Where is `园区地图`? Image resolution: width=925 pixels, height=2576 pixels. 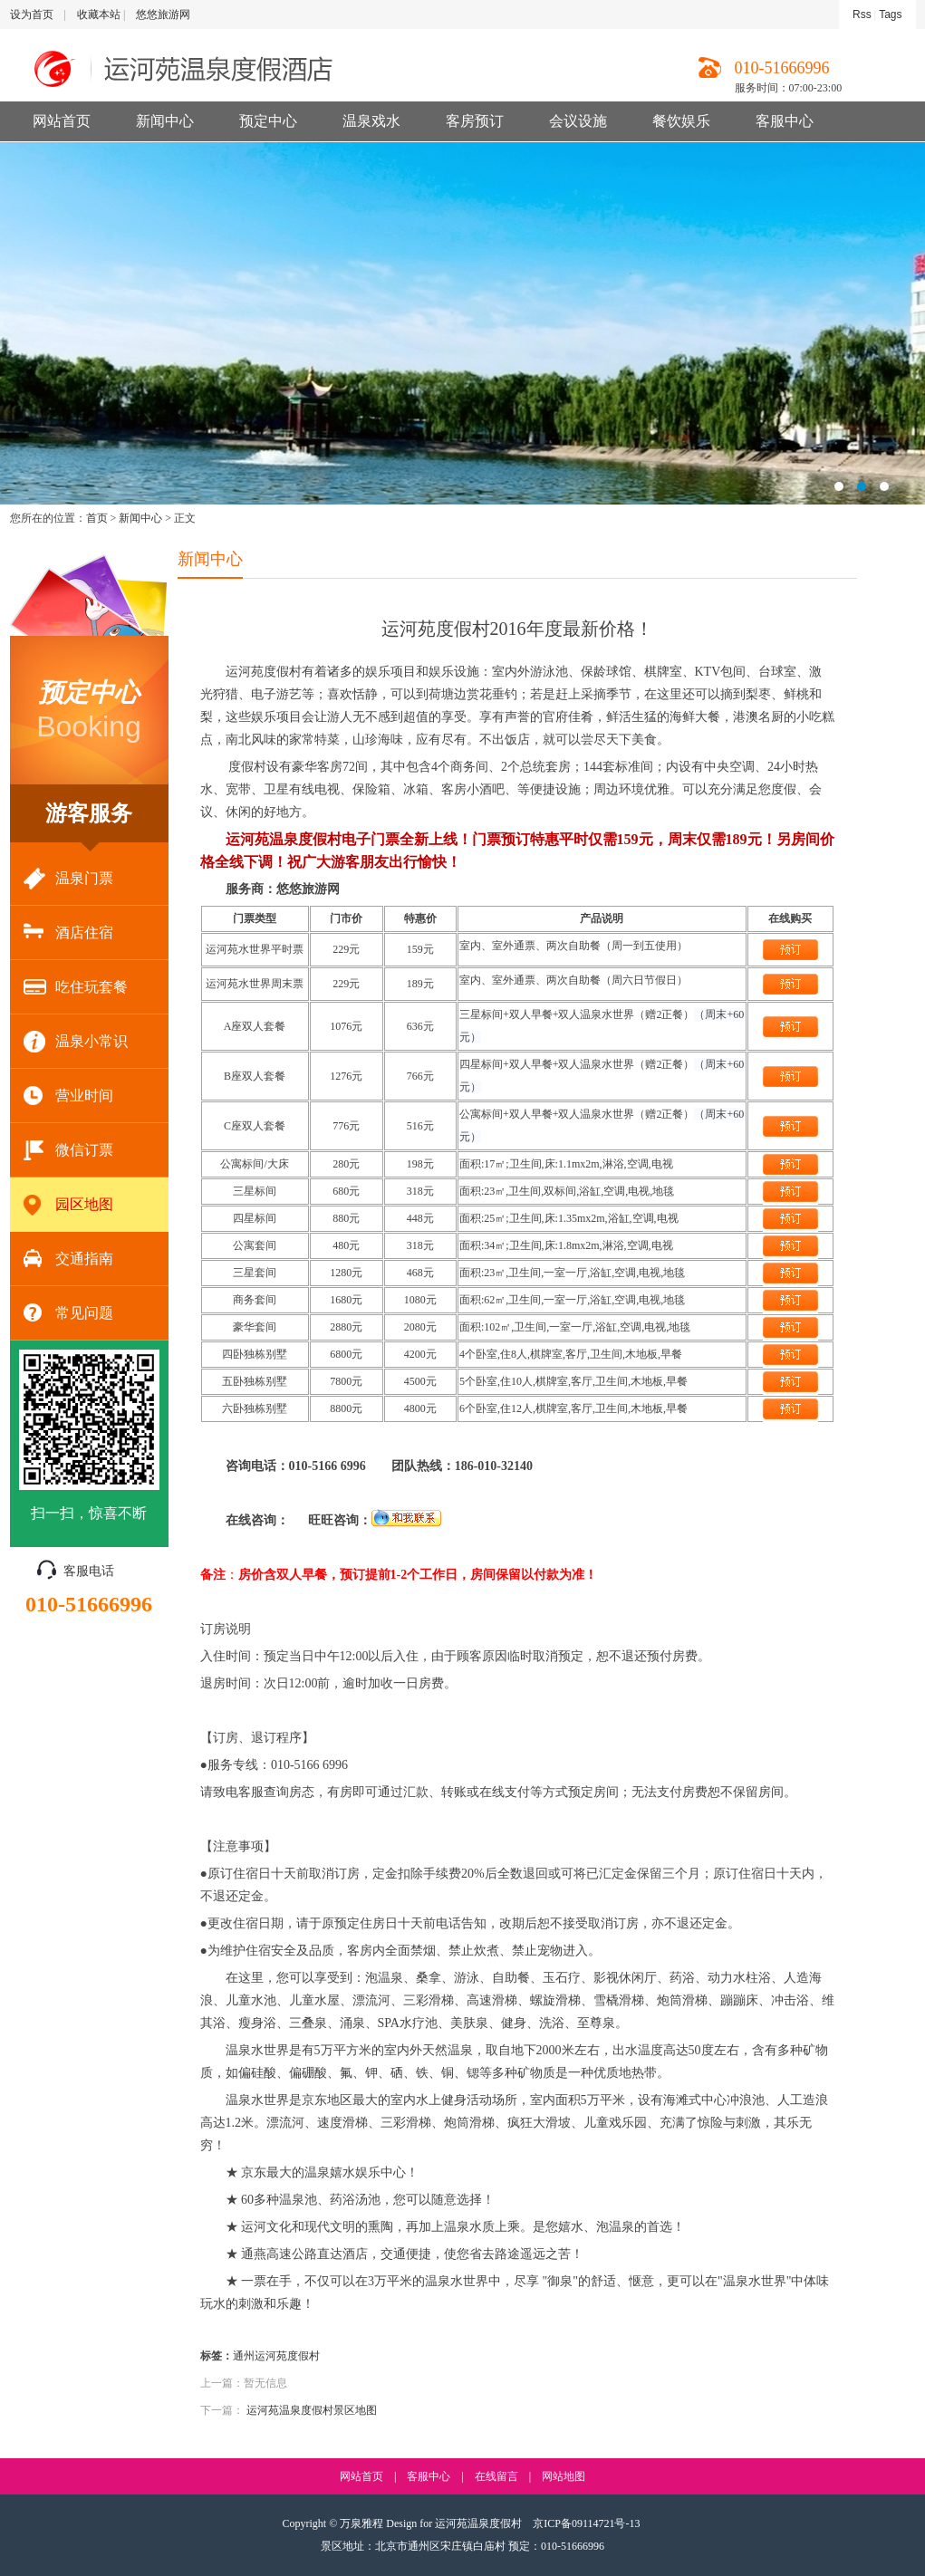
园区地图 is located at coordinates (68, 1205).